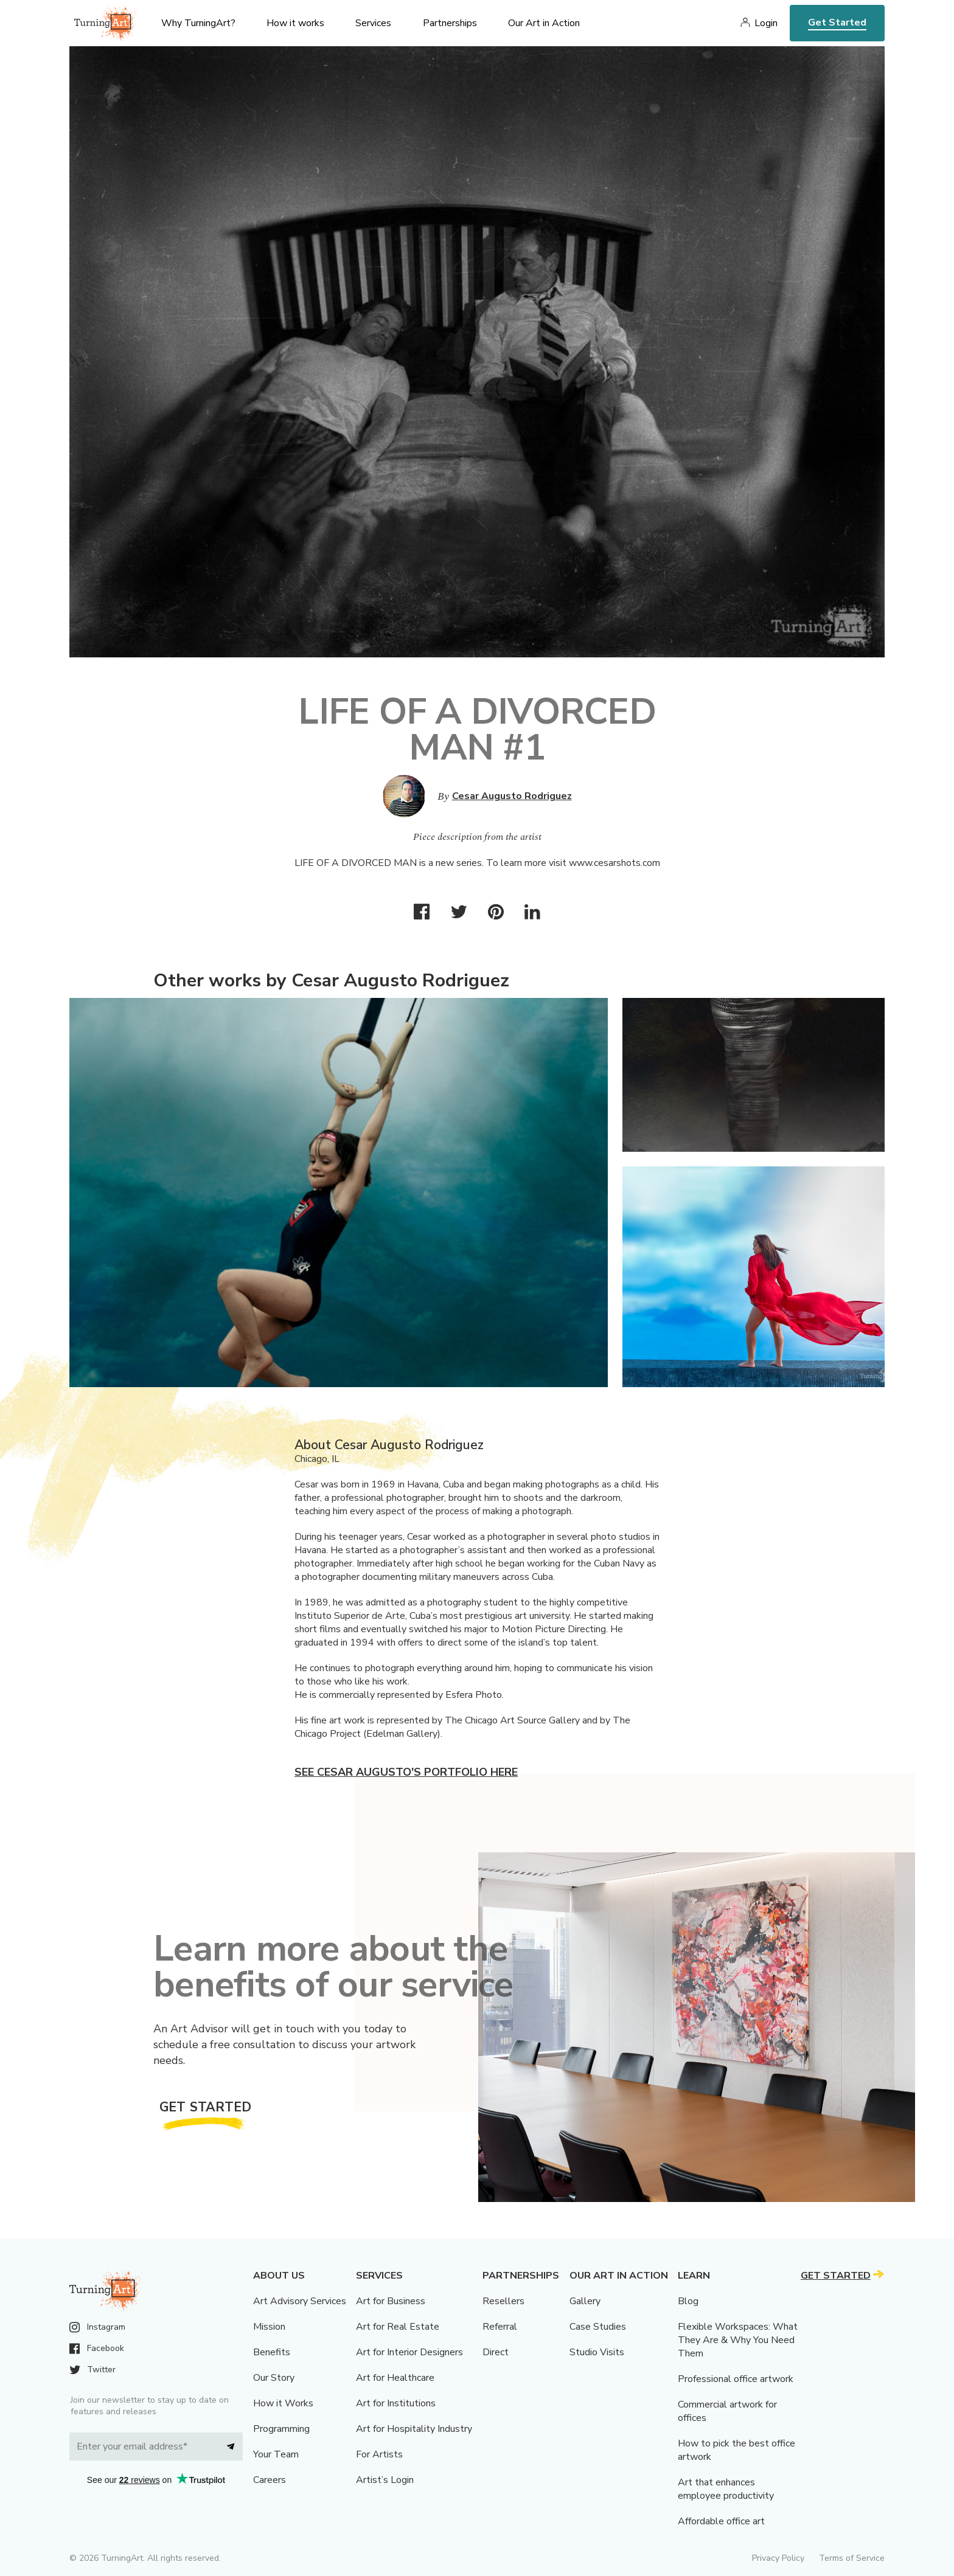  Describe the element at coordinates (735, 2379) in the screenshot. I see `Professional office artwork` at that location.